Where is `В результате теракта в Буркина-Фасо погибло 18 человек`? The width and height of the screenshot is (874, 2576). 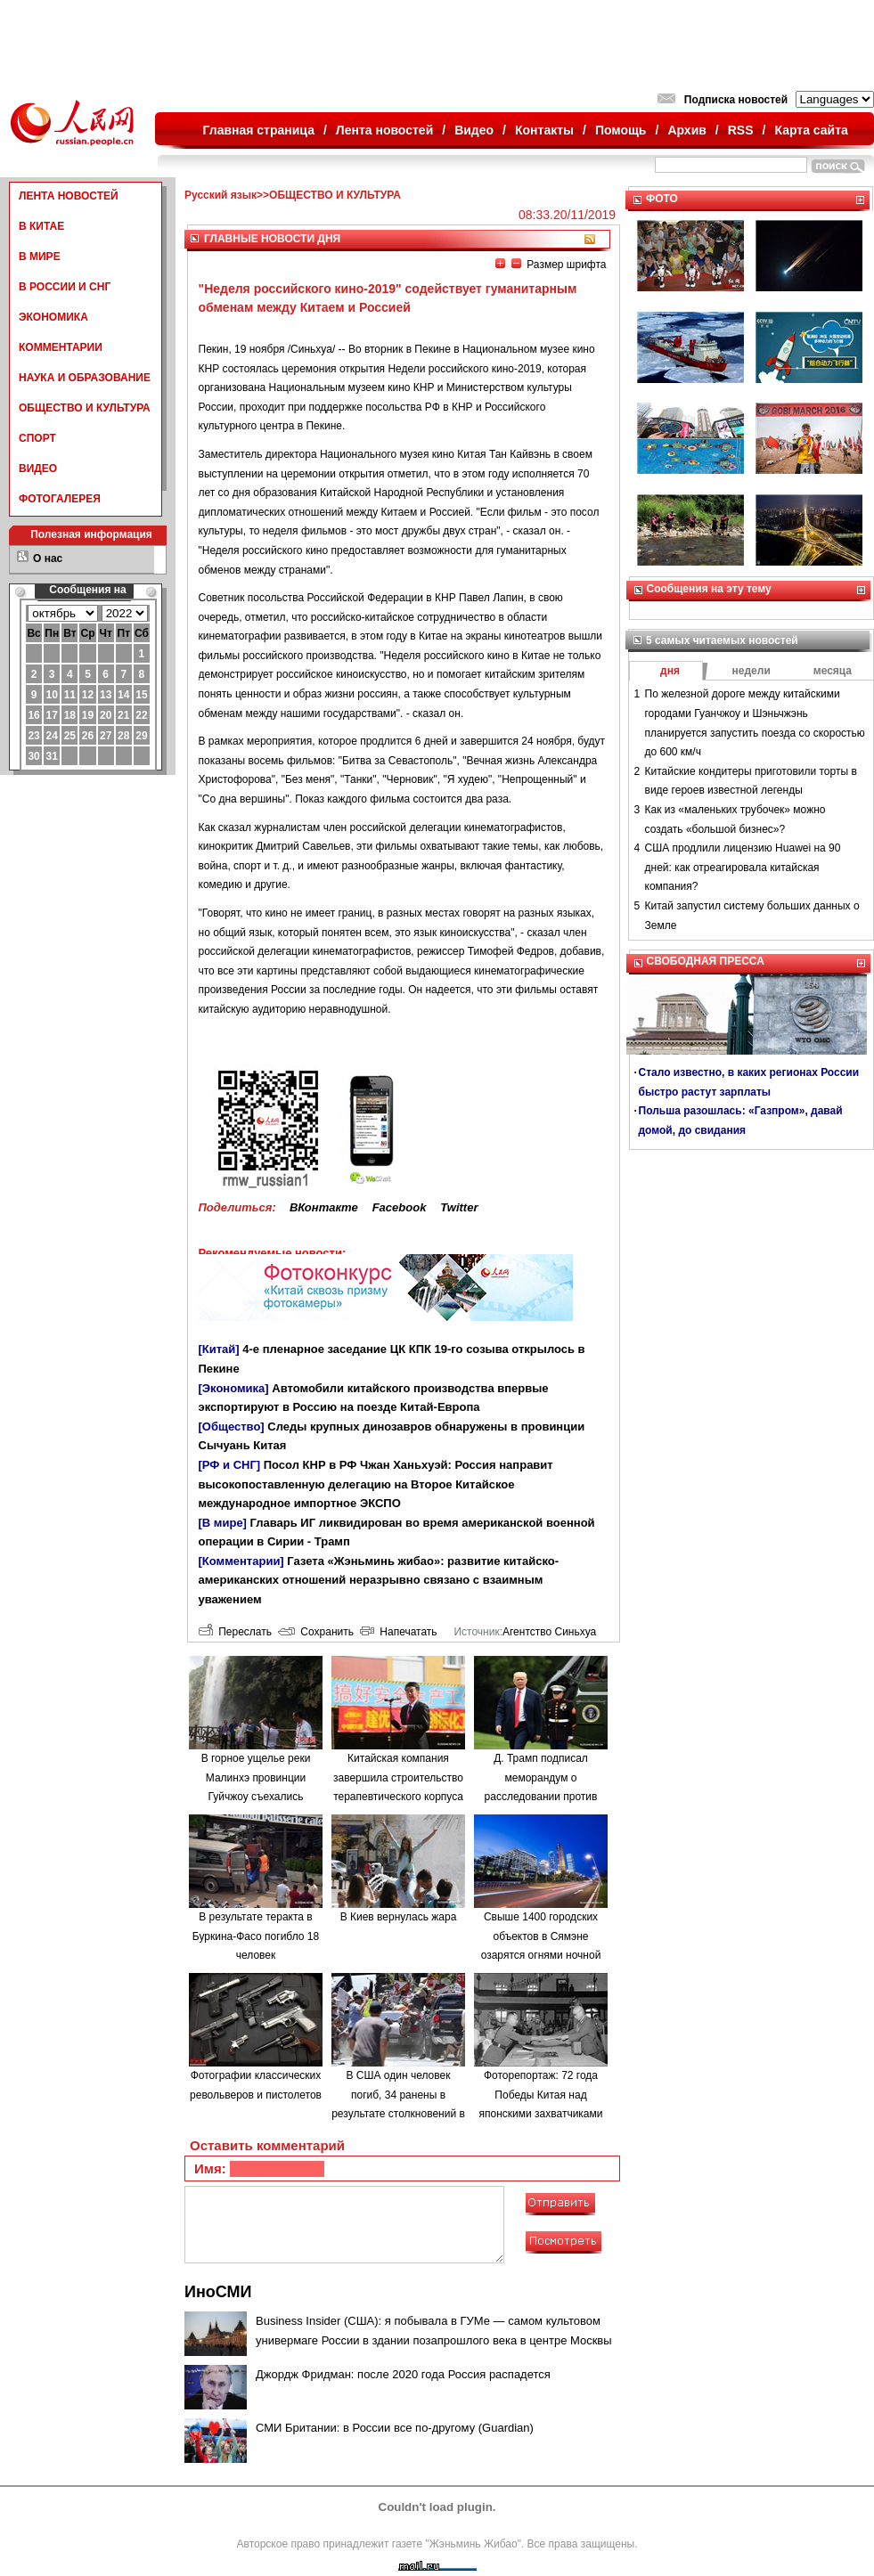 В результате теракта в Буркина-Фасо погибло 18 человек is located at coordinates (255, 1936).